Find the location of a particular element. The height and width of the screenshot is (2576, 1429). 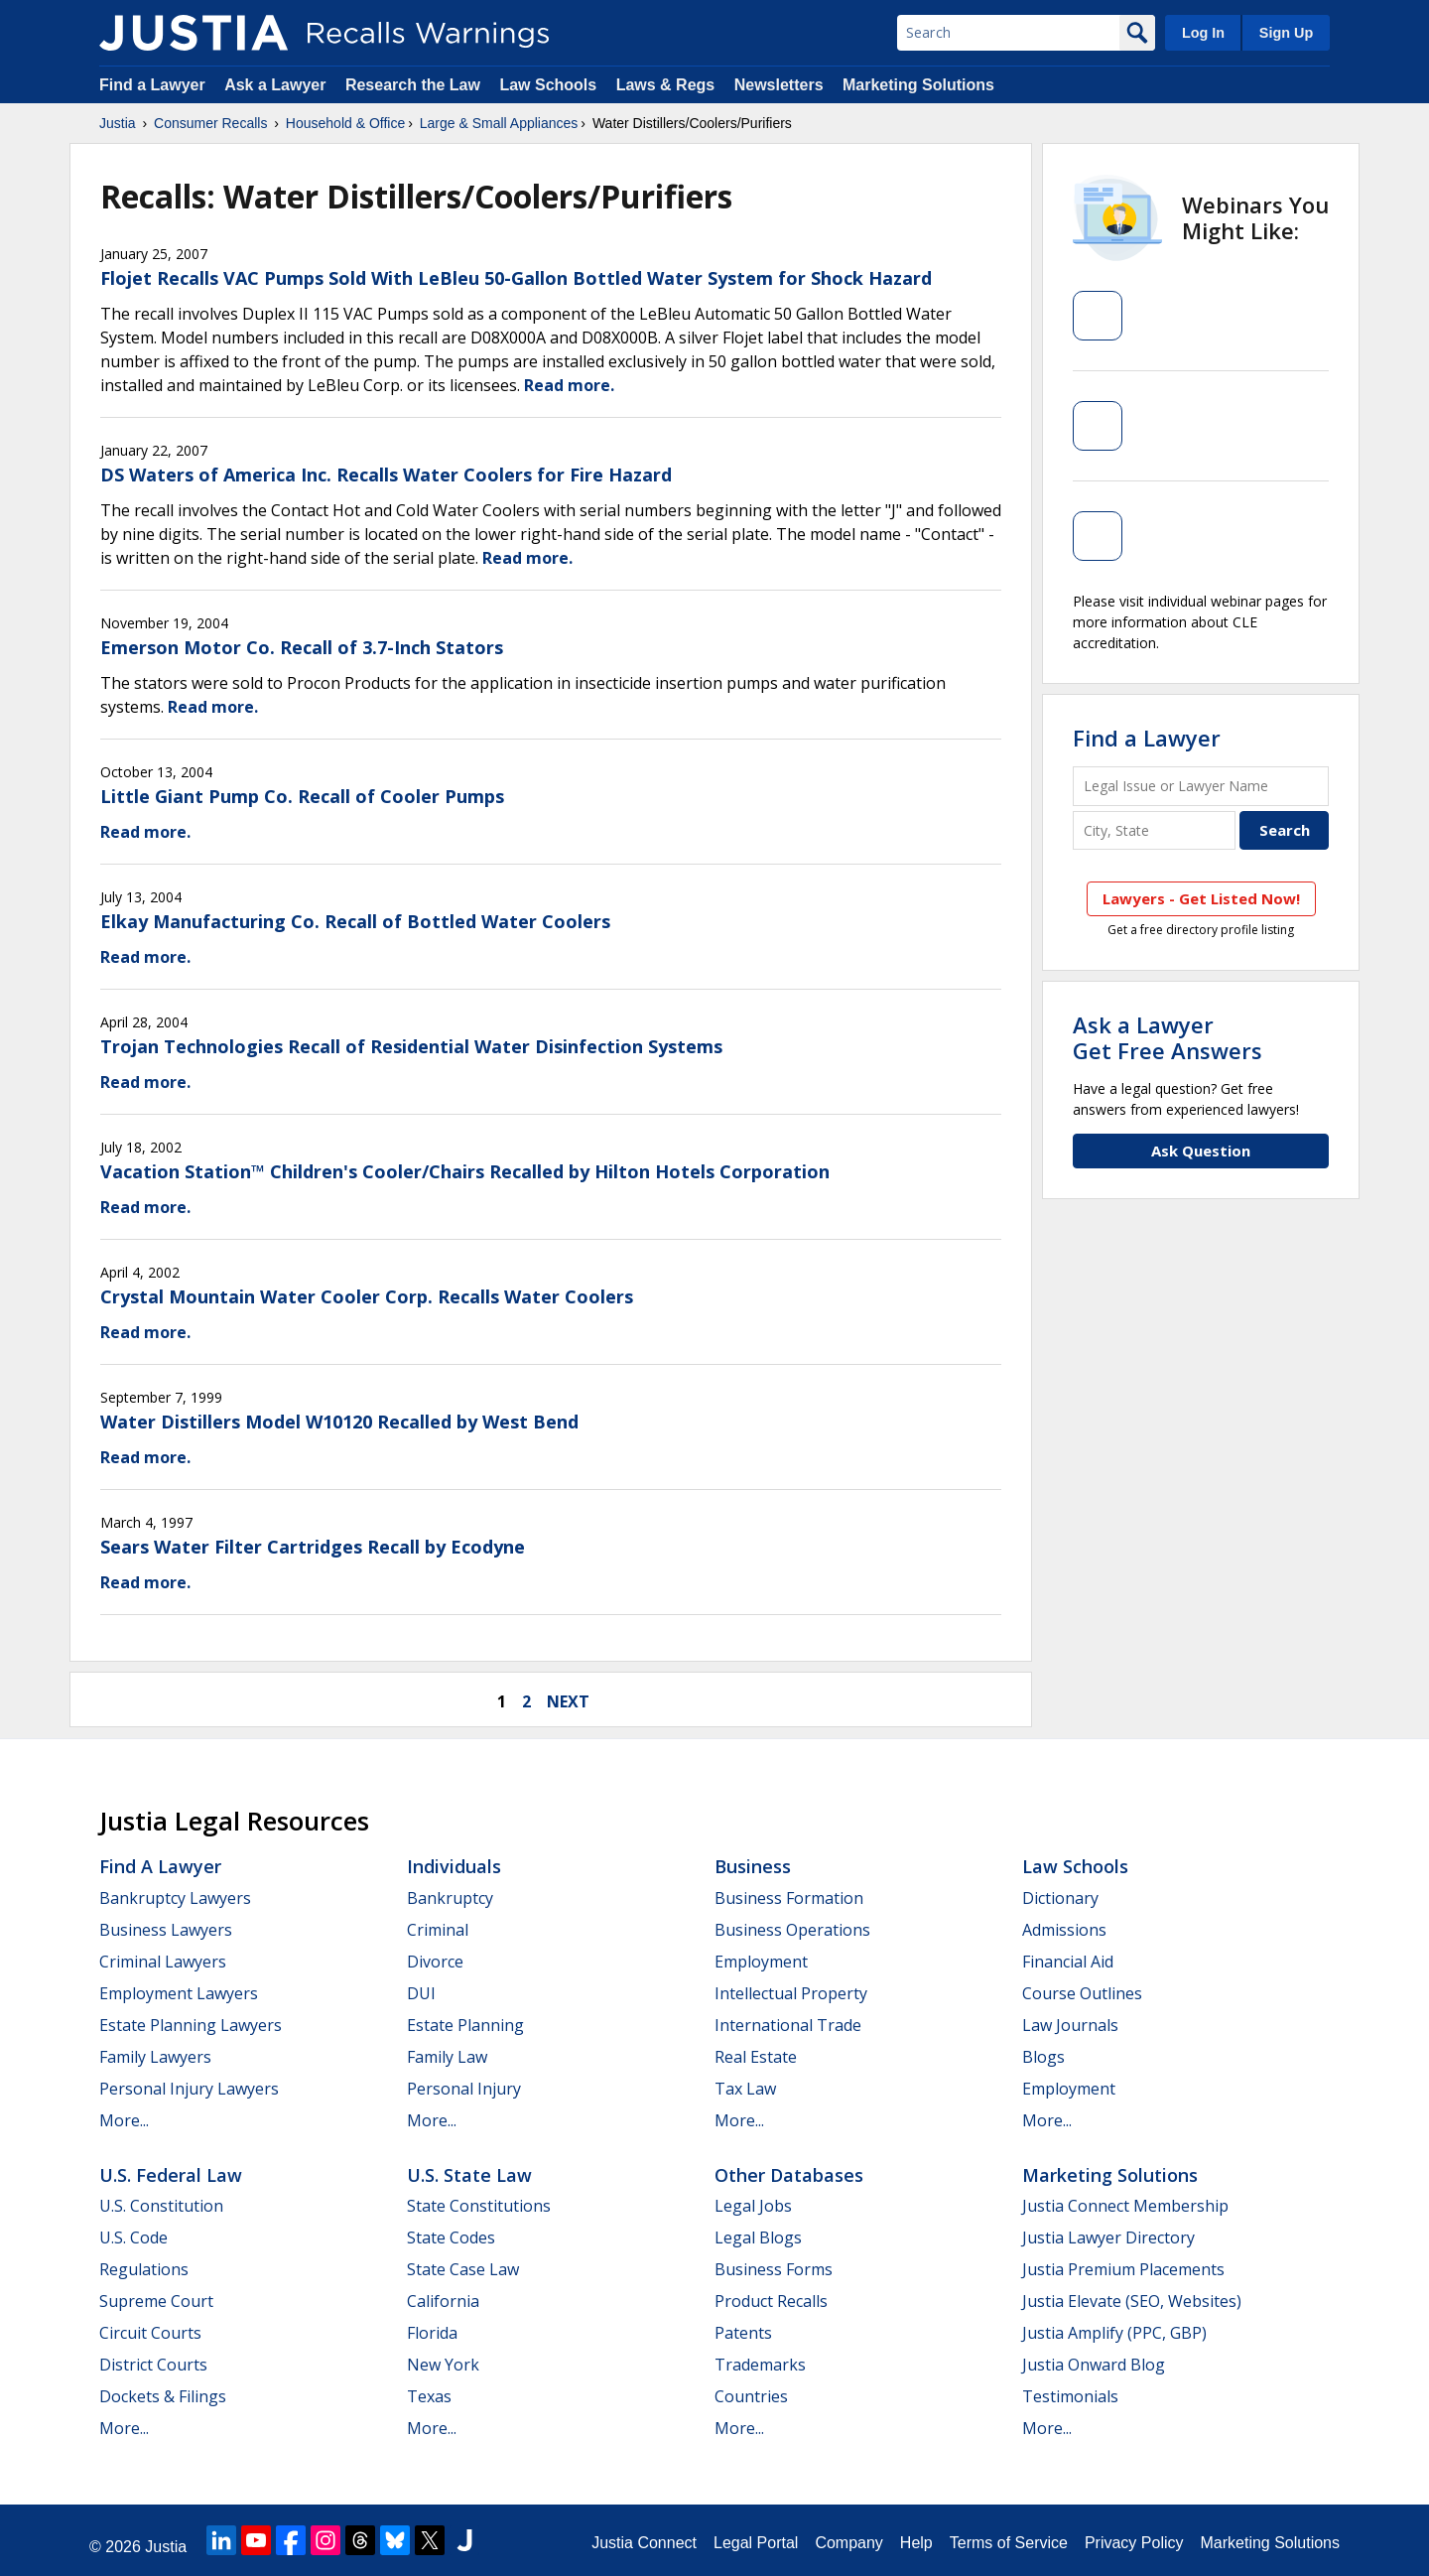

Large & Small Appliances is located at coordinates (499, 123).